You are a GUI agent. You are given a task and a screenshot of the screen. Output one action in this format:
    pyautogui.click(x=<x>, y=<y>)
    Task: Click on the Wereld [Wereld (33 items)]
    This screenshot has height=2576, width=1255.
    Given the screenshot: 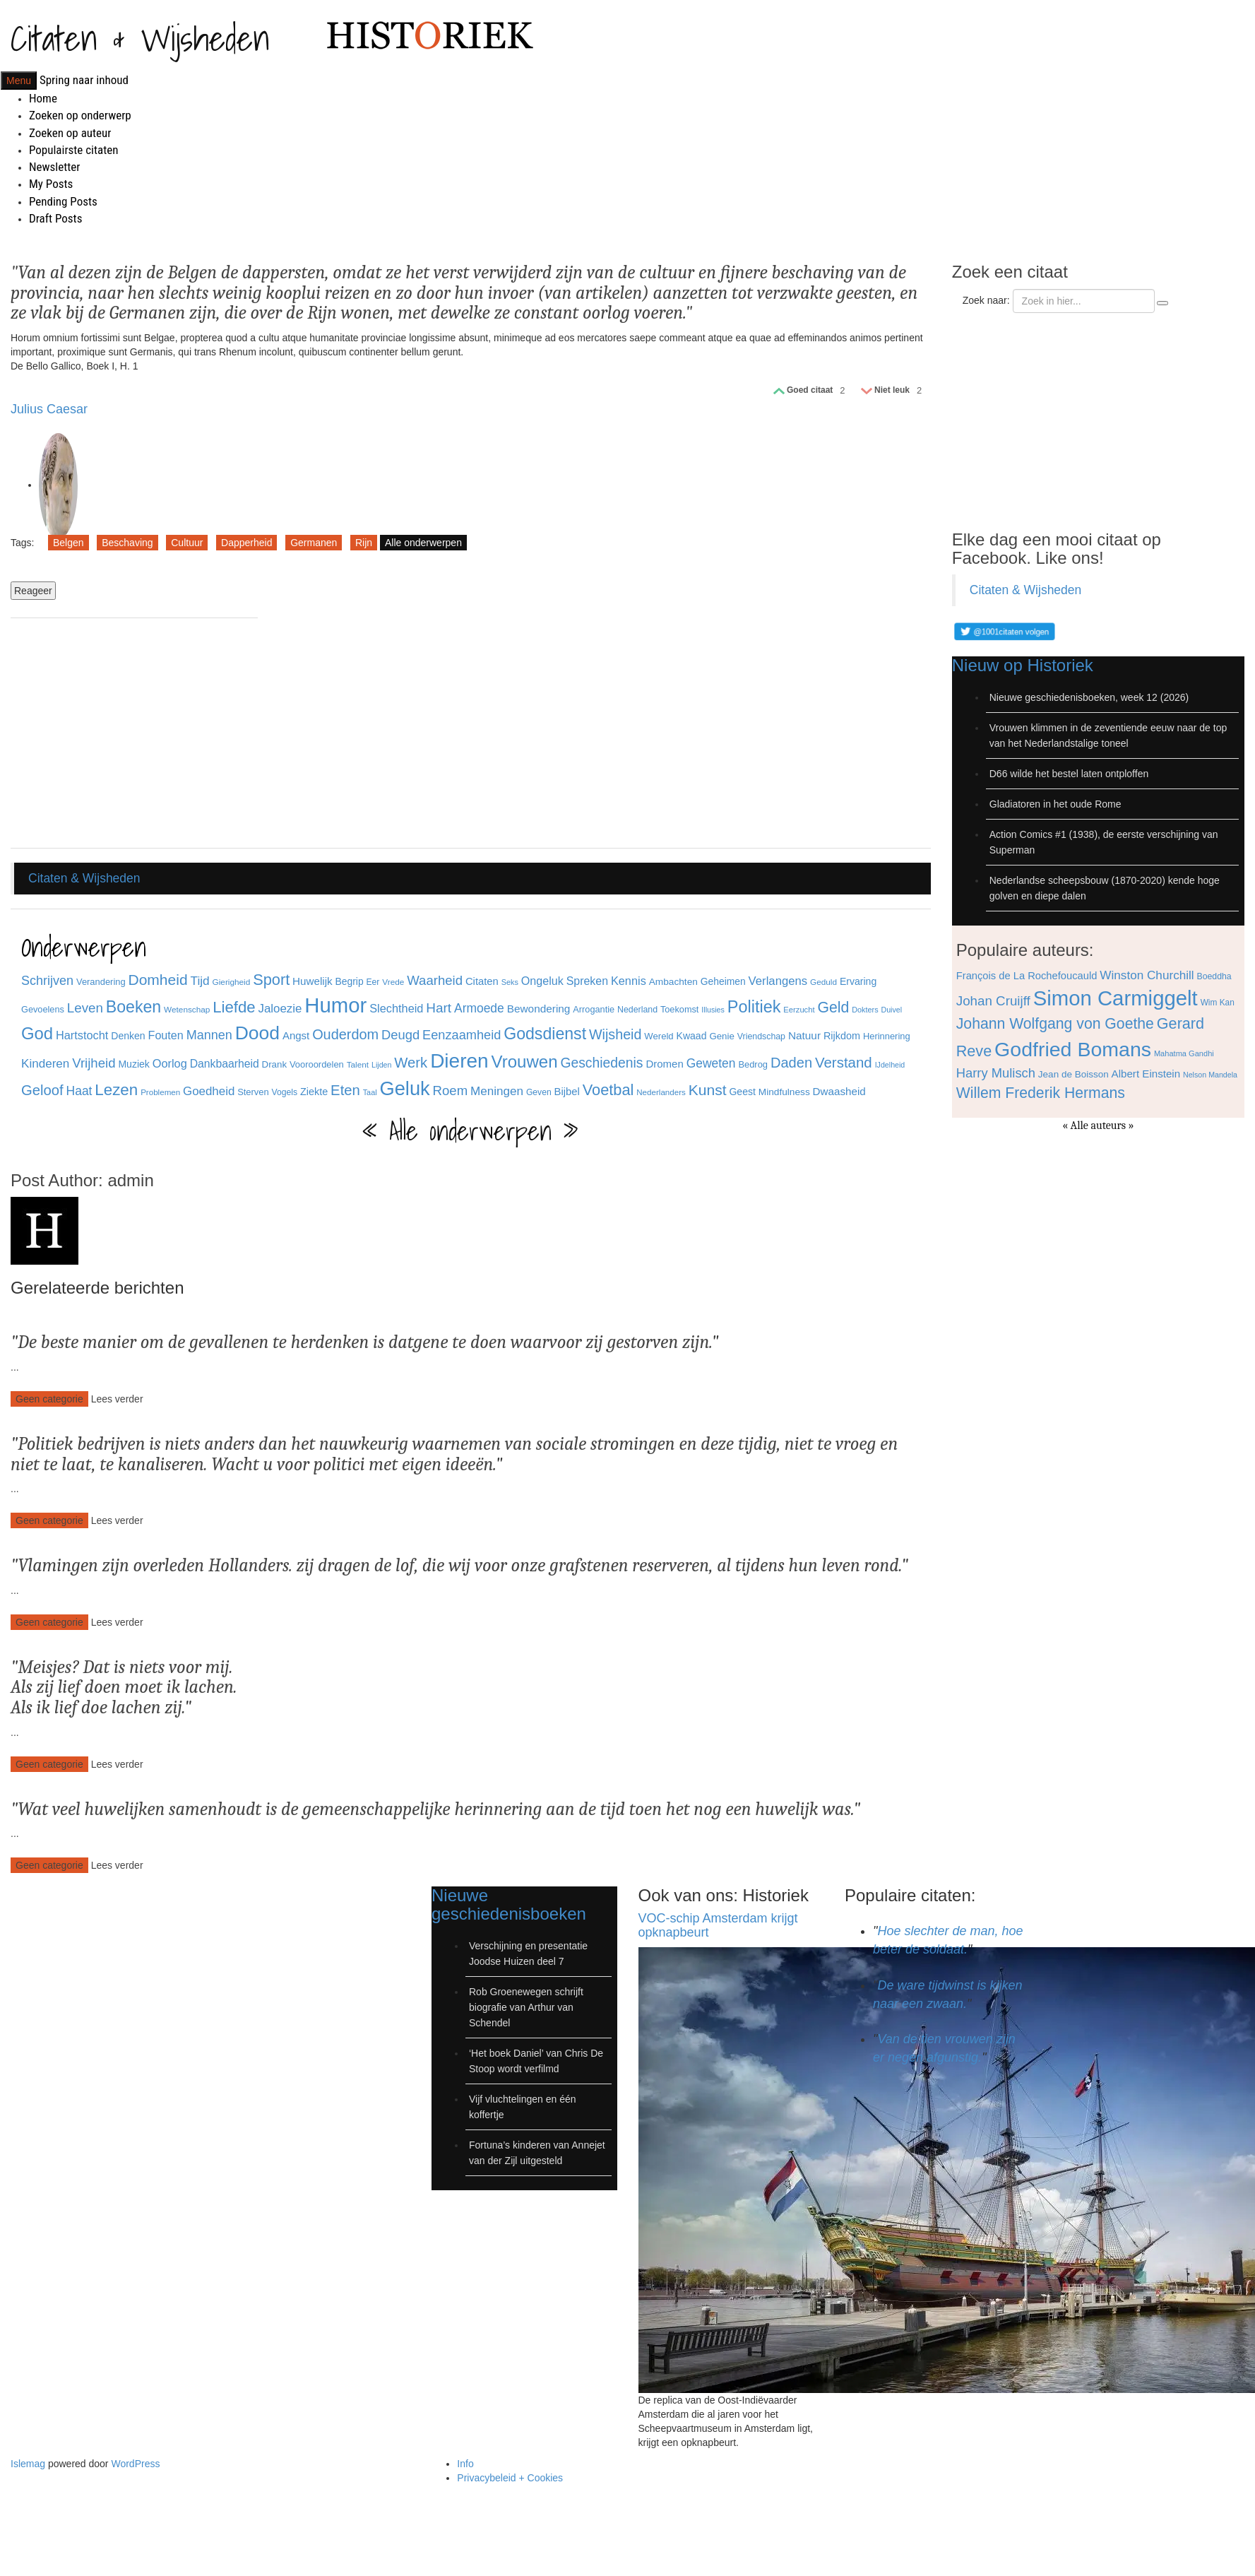 What is the action you would take?
    pyautogui.click(x=658, y=1036)
    